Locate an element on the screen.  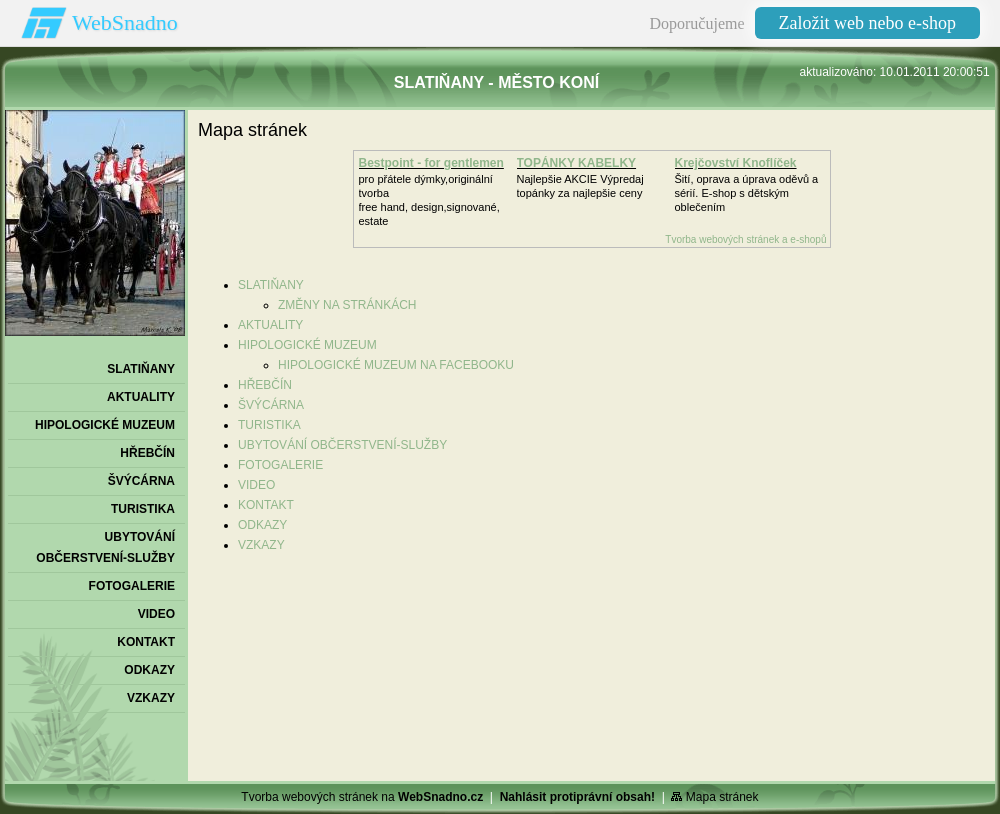
VZKAZY is located at coordinates (261, 545).